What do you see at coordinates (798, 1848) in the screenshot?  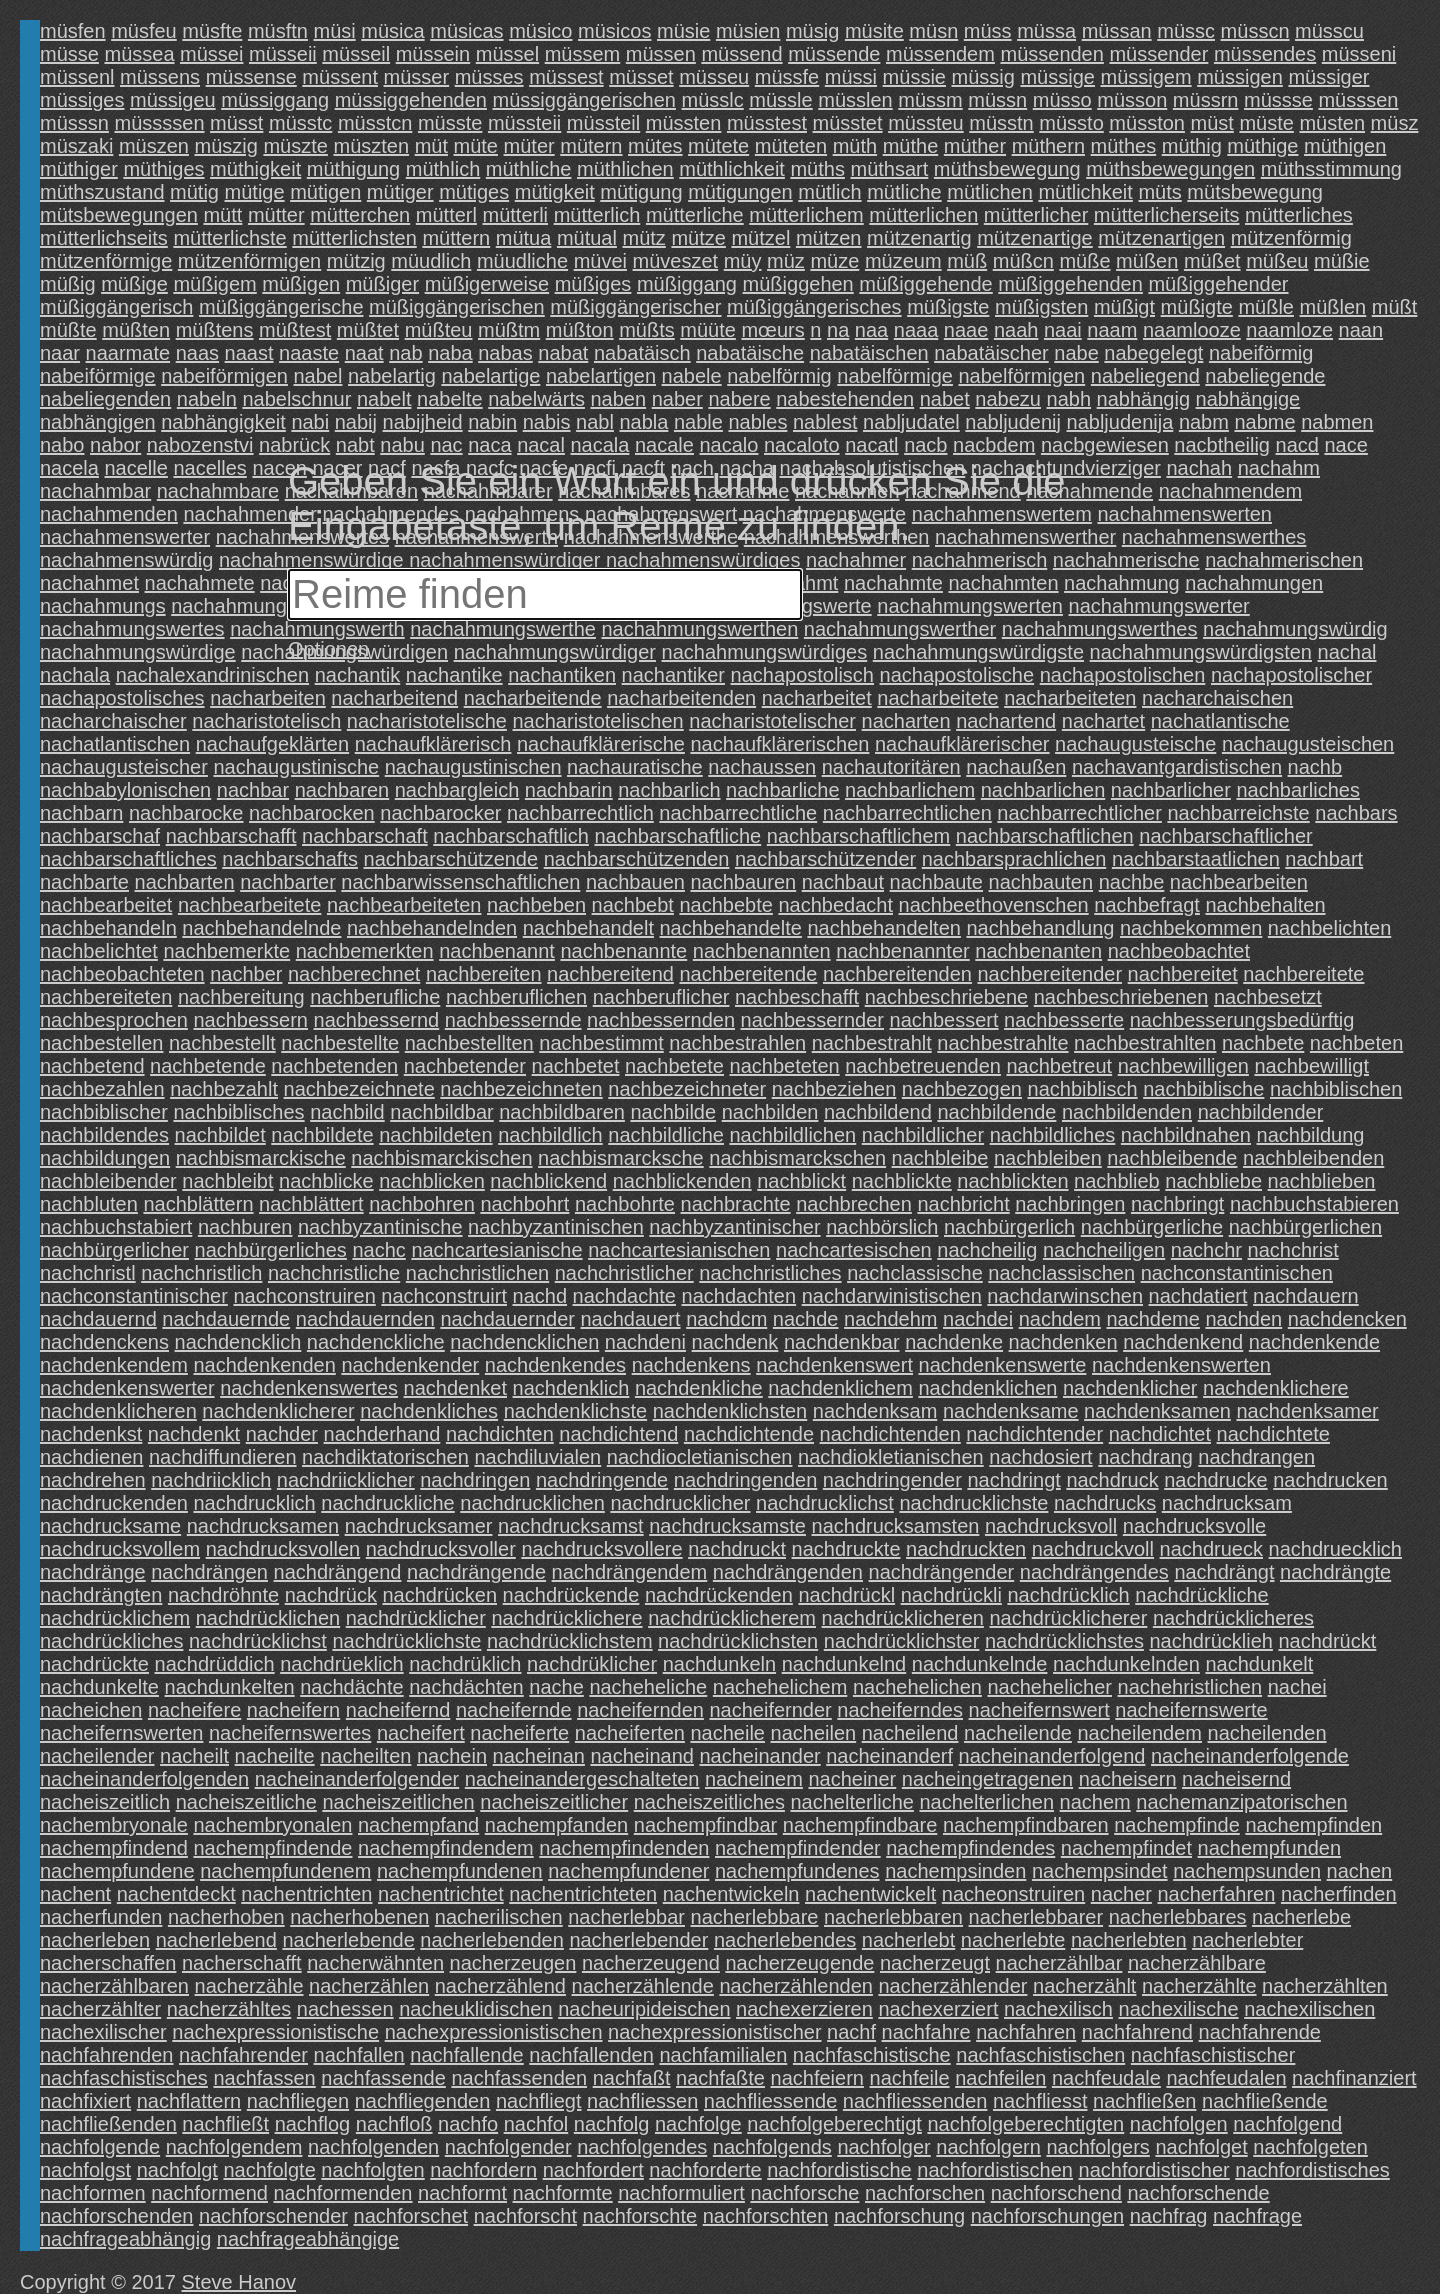 I see `nachempfindender` at bounding box center [798, 1848].